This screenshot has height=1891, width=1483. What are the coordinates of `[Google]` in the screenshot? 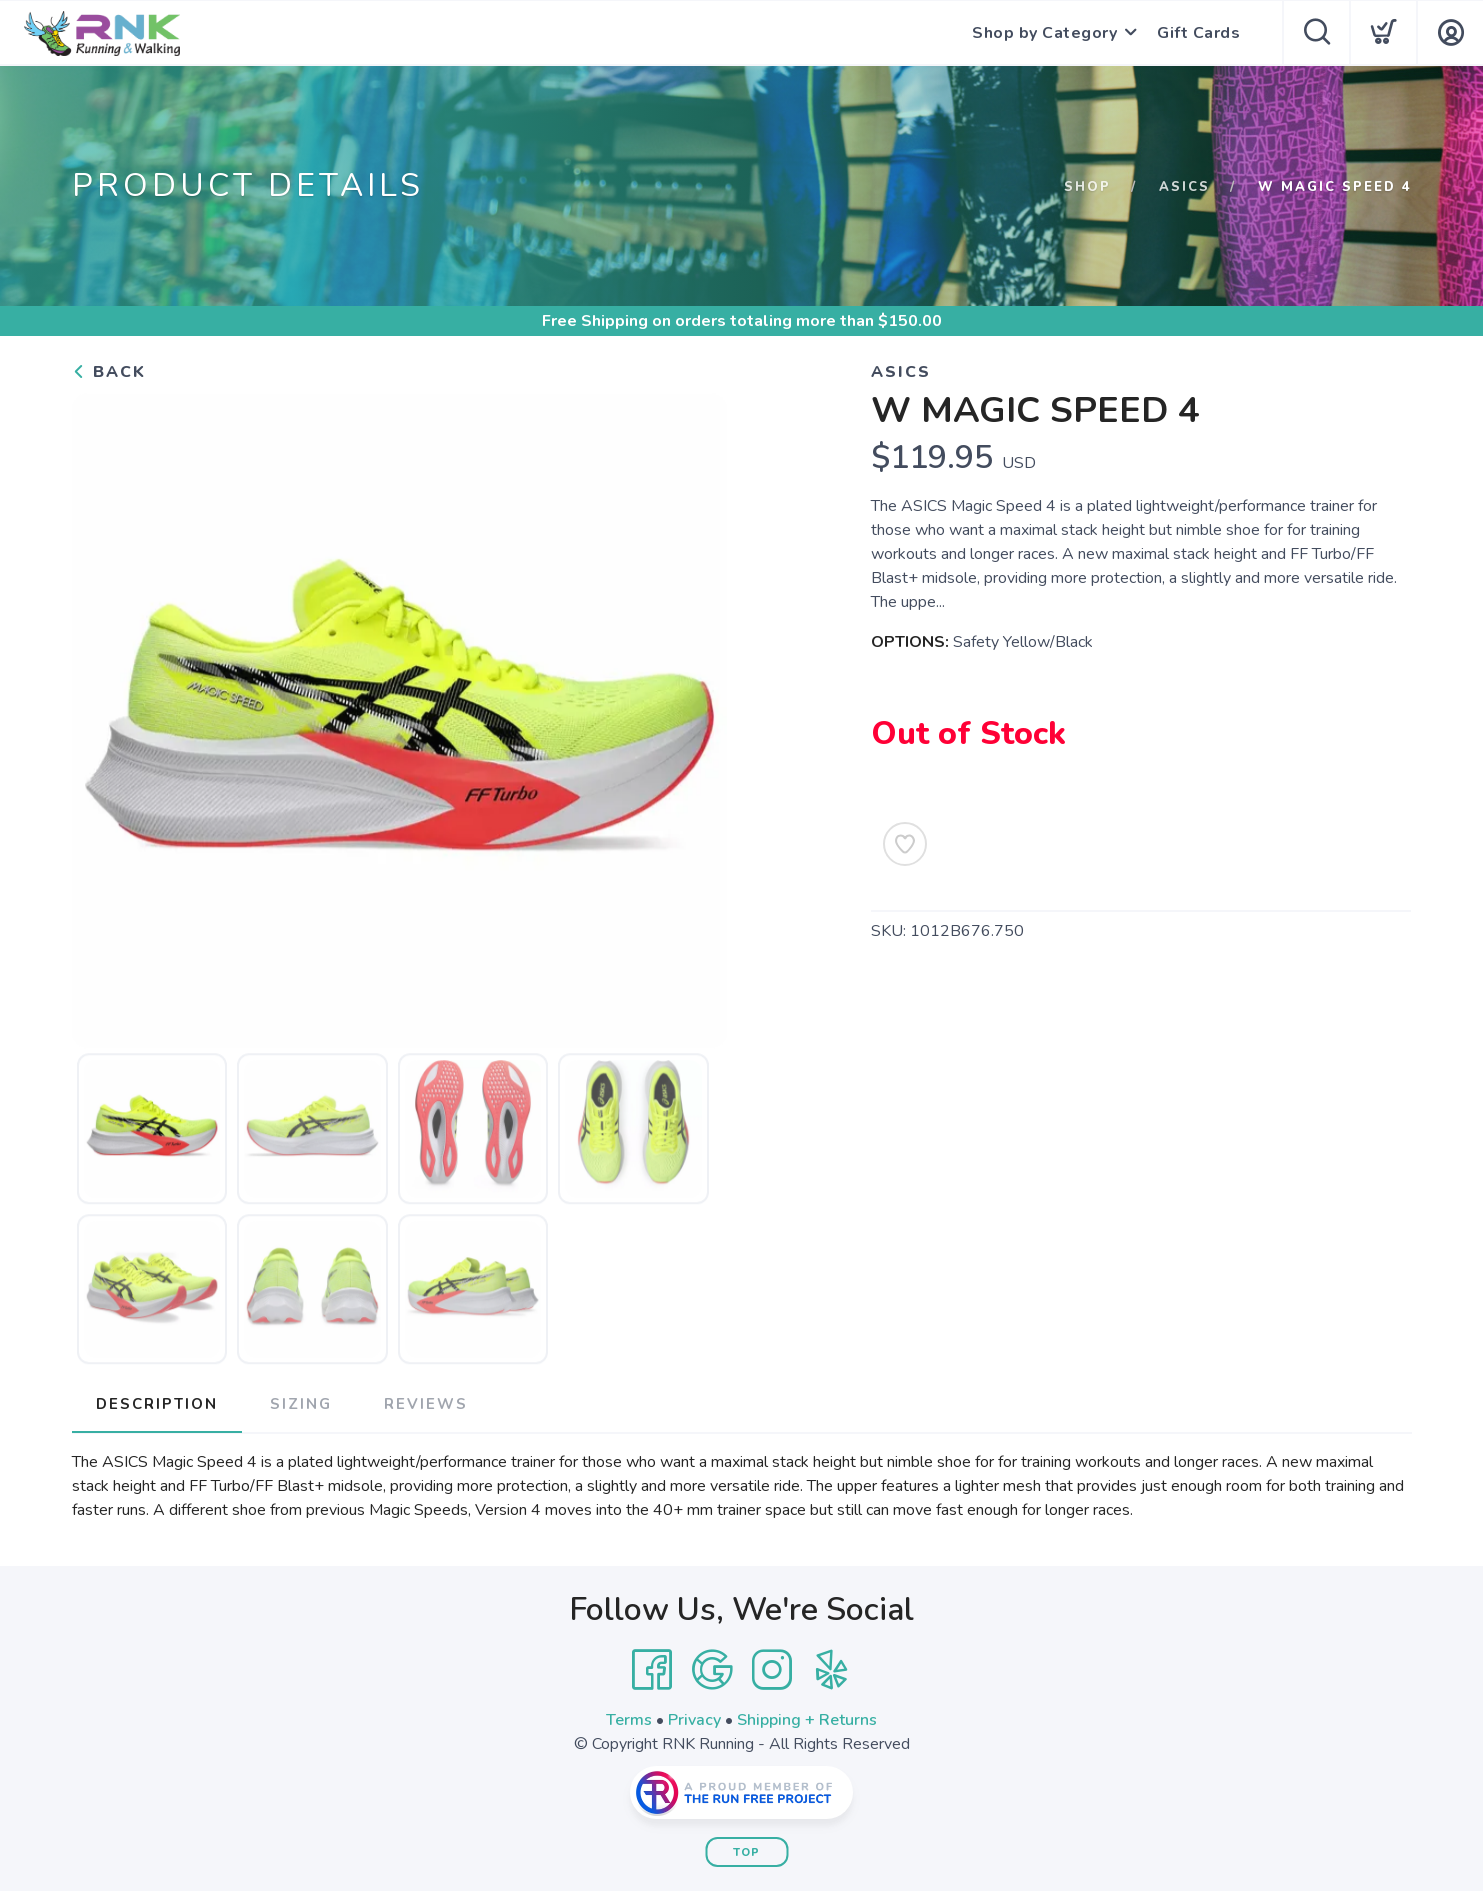 It's located at (712, 1670).